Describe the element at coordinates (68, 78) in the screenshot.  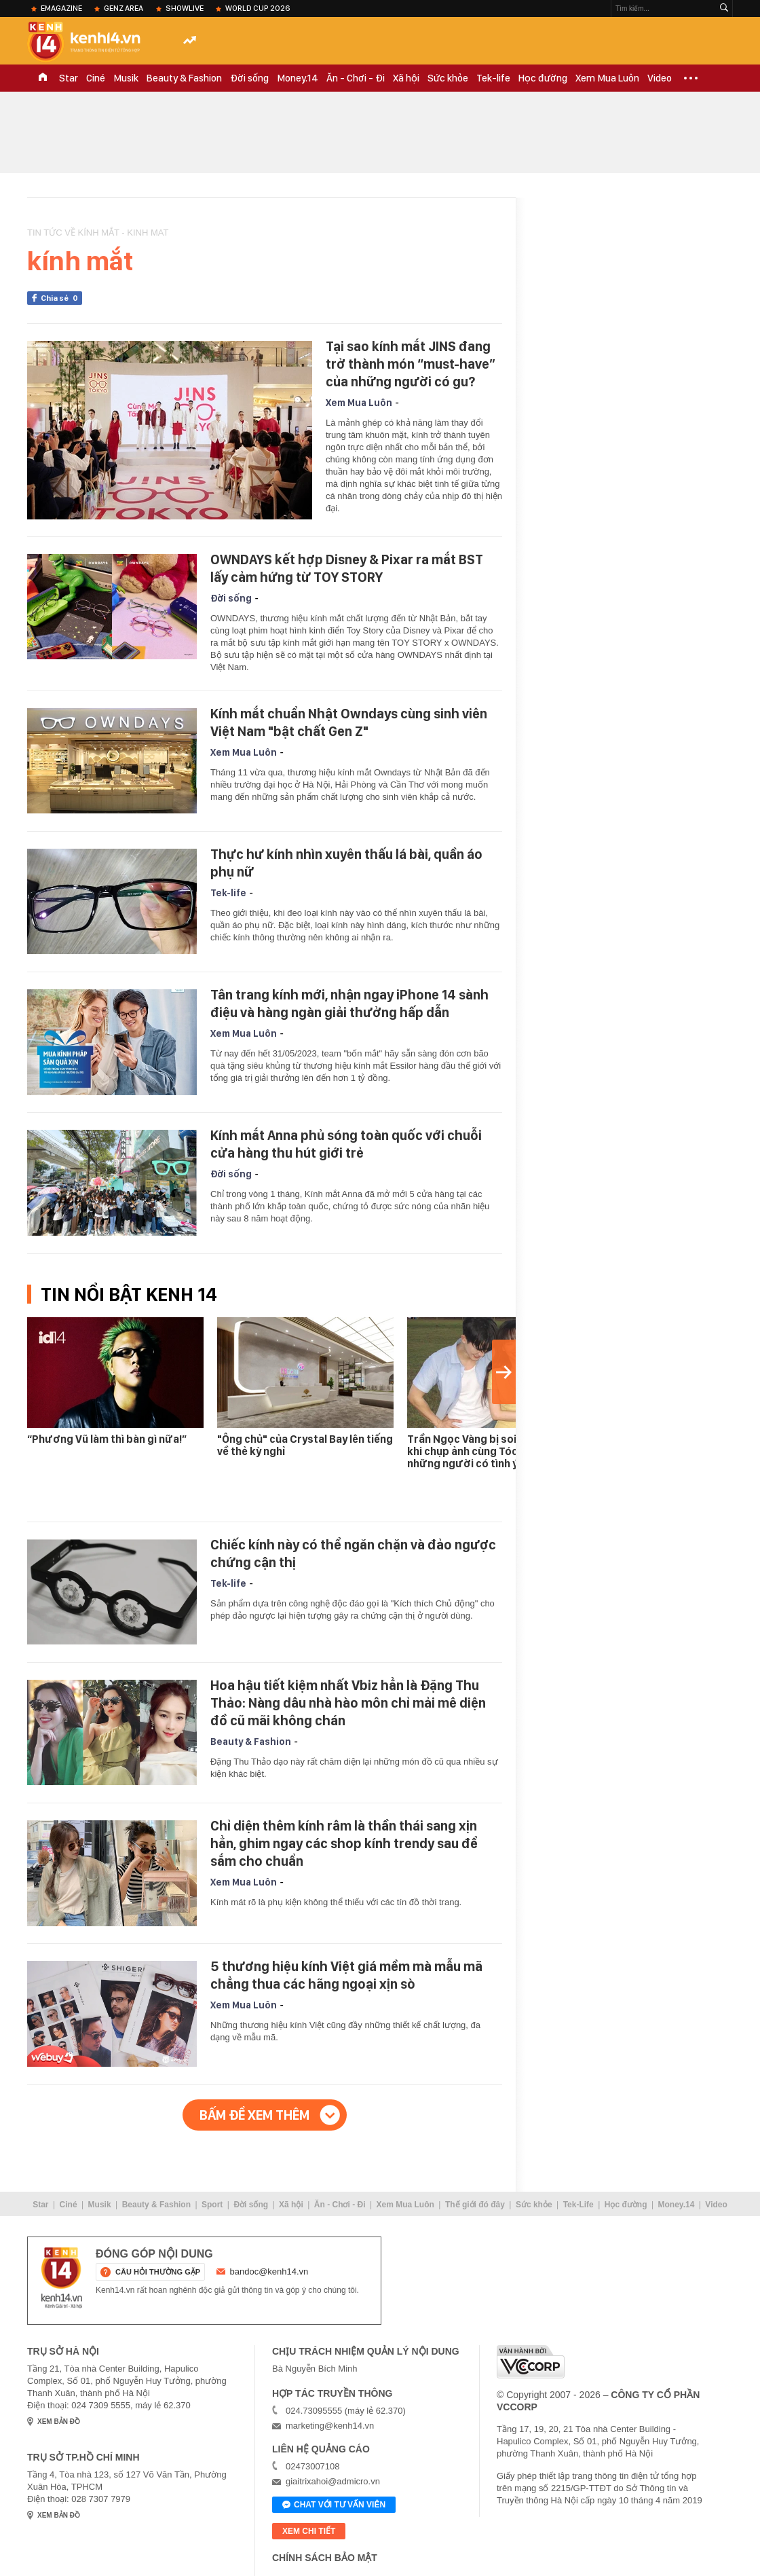
I see `Star` at that location.